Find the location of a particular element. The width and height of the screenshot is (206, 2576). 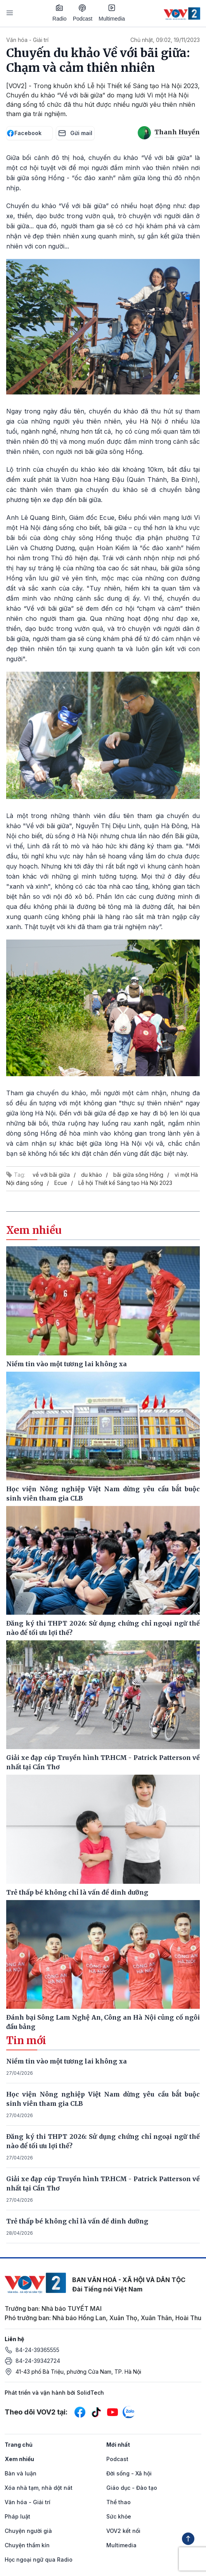

84-24-39342724 is located at coordinates (38, 2360).